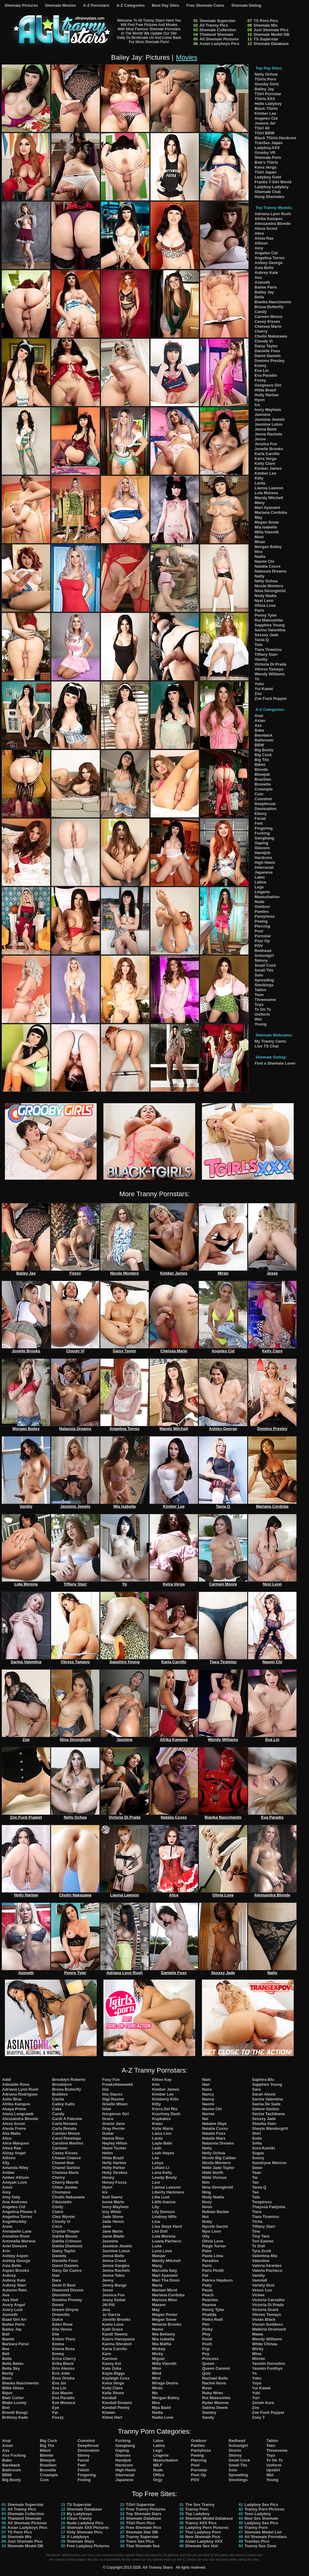 The width and height of the screenshot is (309, 2576). Describe the element at coordinates (266, 808) in the screenshot. I see `Domination` at that location.